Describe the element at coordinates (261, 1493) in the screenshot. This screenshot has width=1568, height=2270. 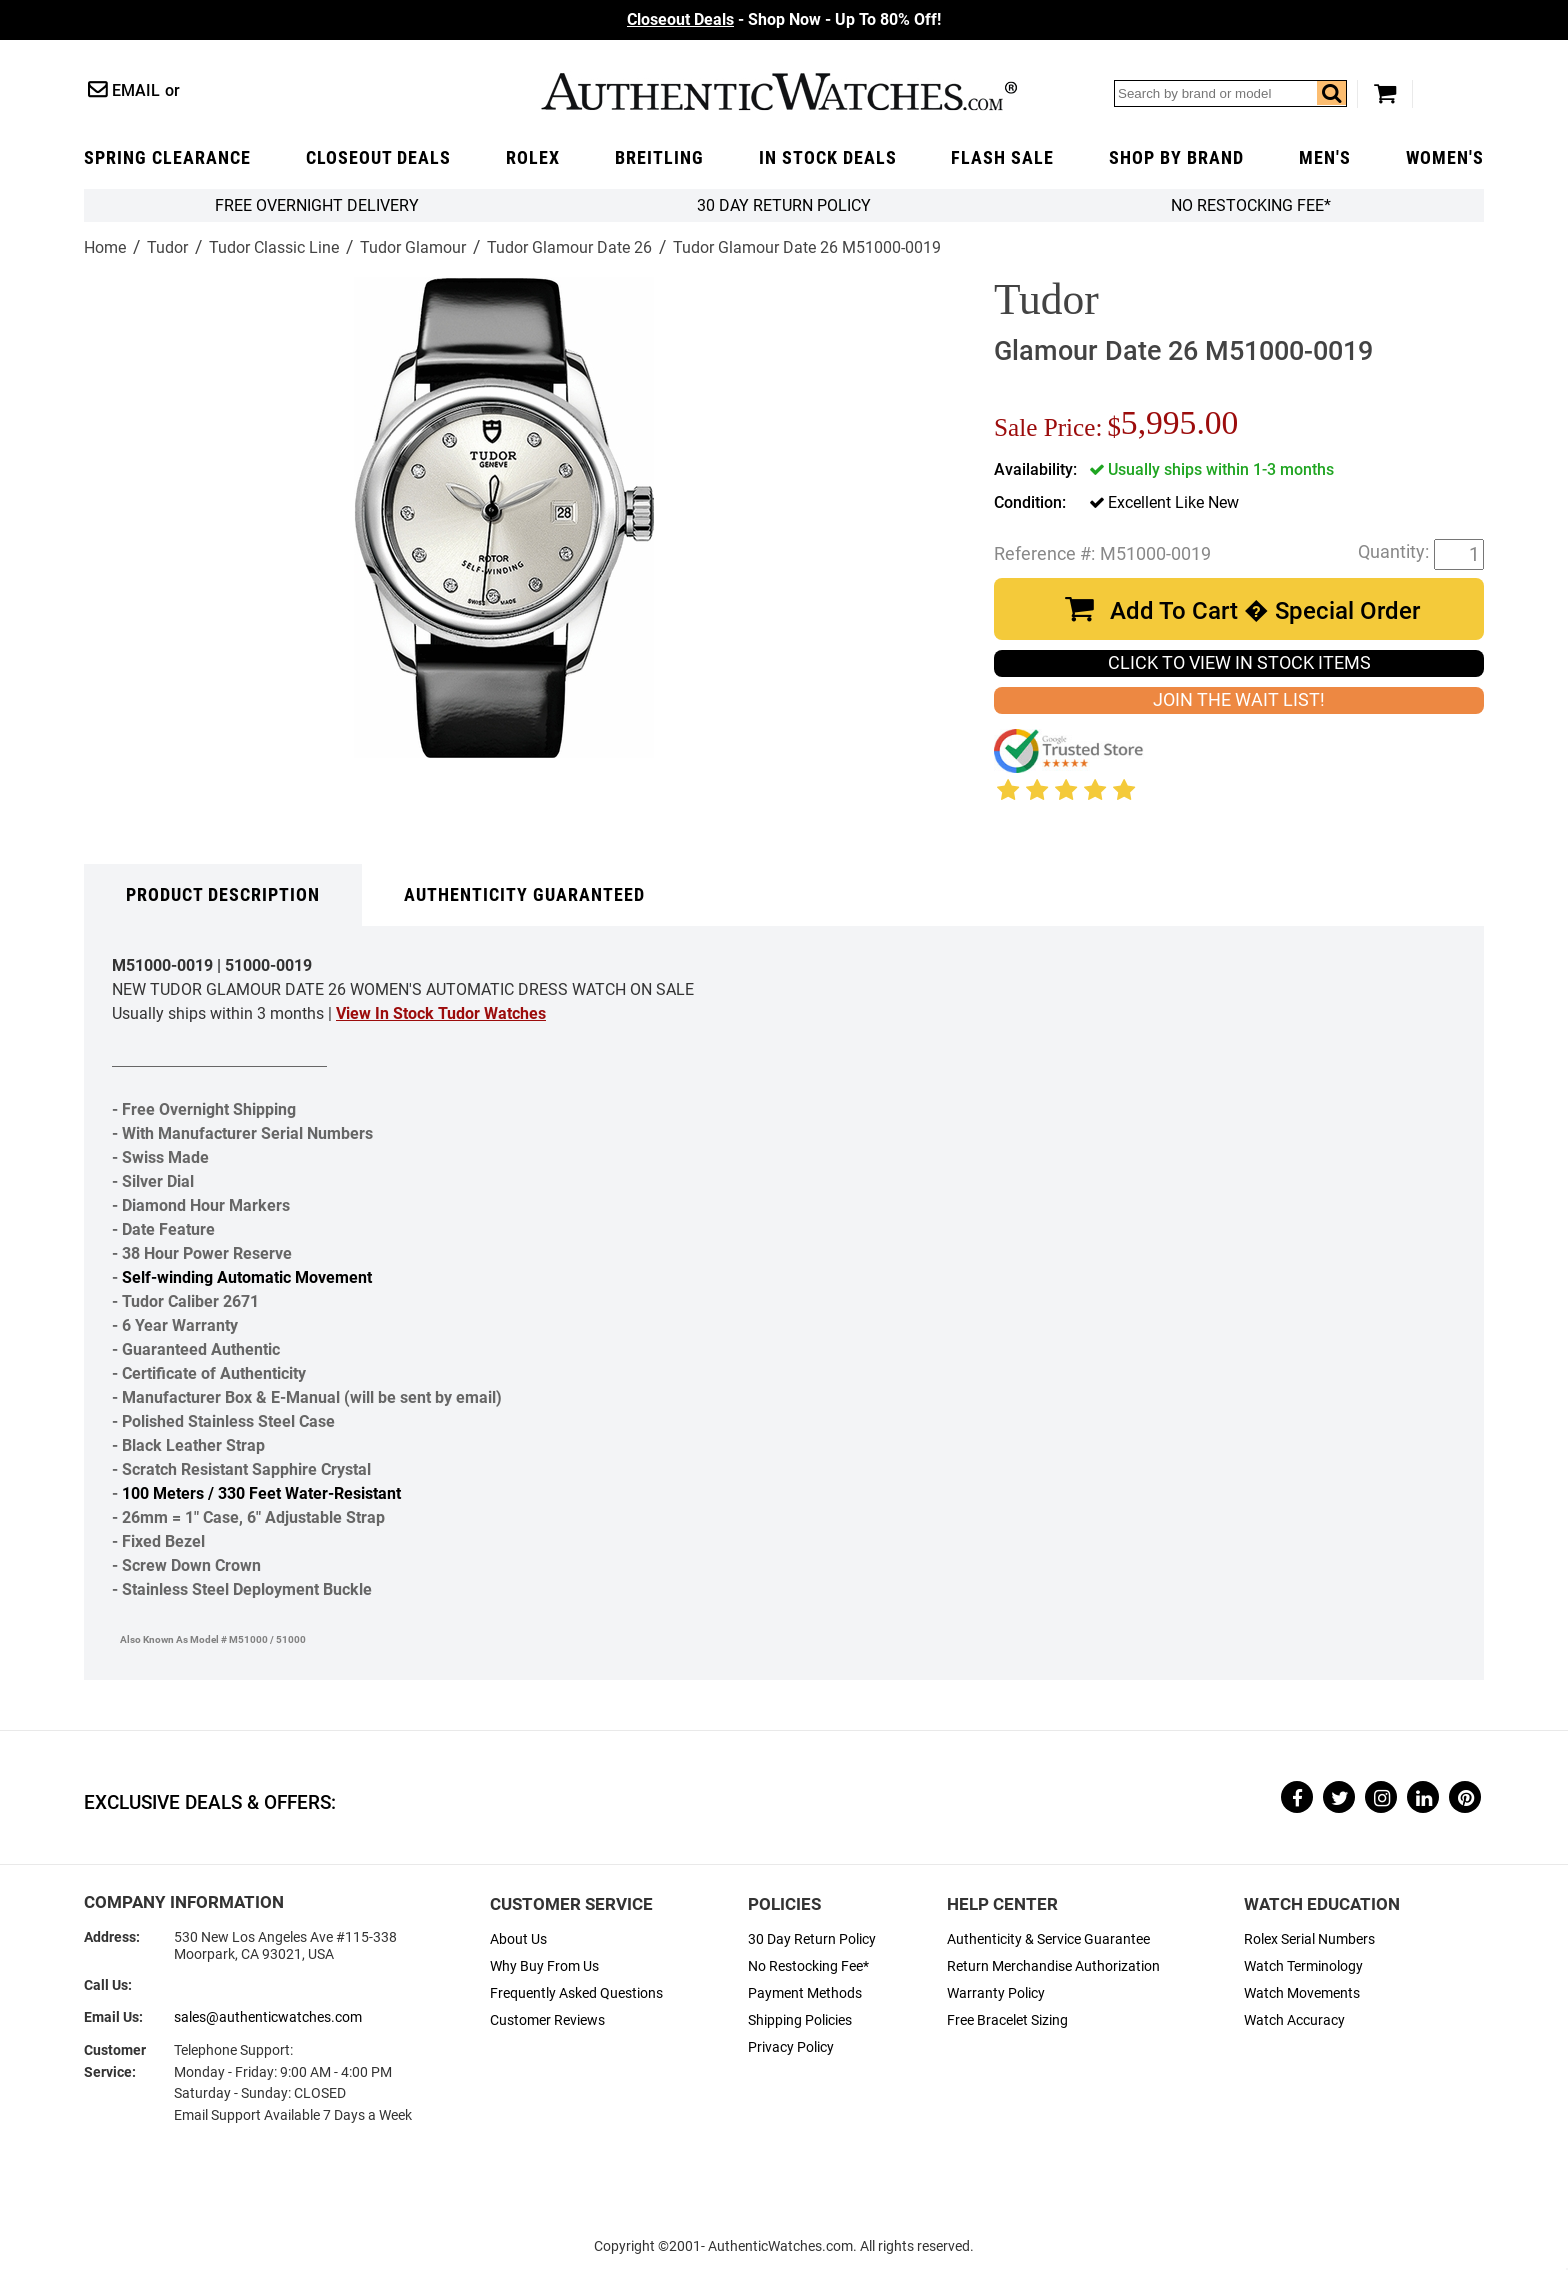
I see `100 Meters / 330 Feet Water-Resistant` at that location.